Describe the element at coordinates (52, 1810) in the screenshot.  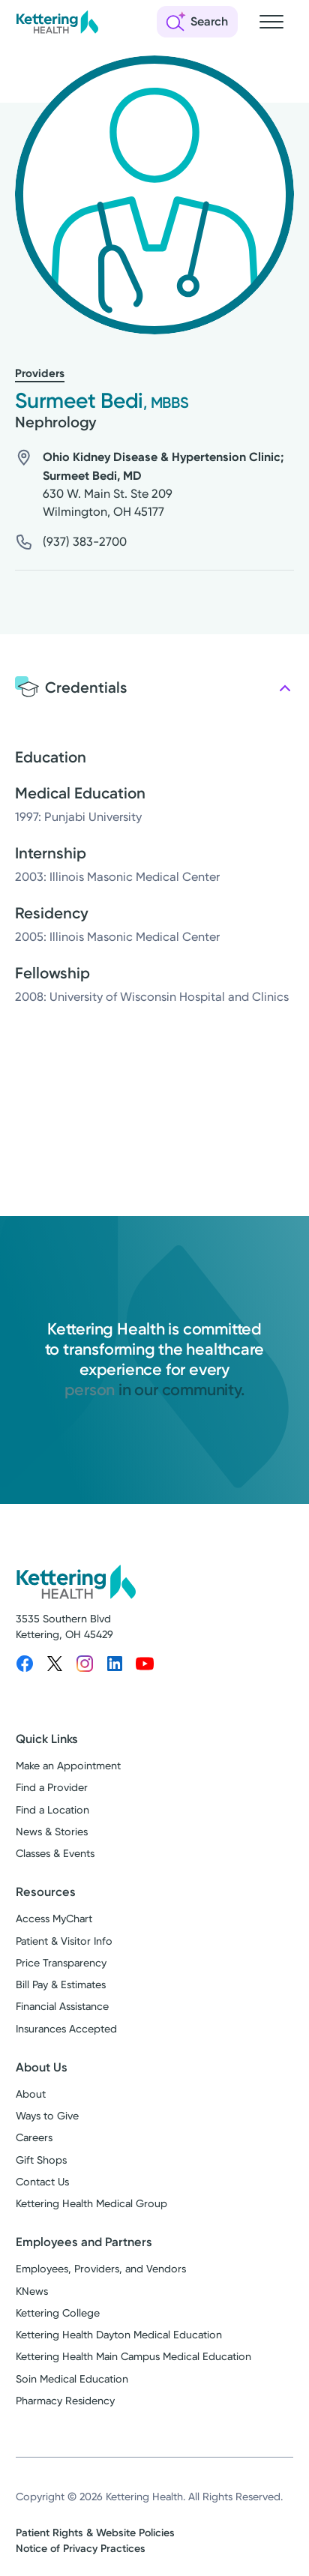
I see `Find a Location` at that location.